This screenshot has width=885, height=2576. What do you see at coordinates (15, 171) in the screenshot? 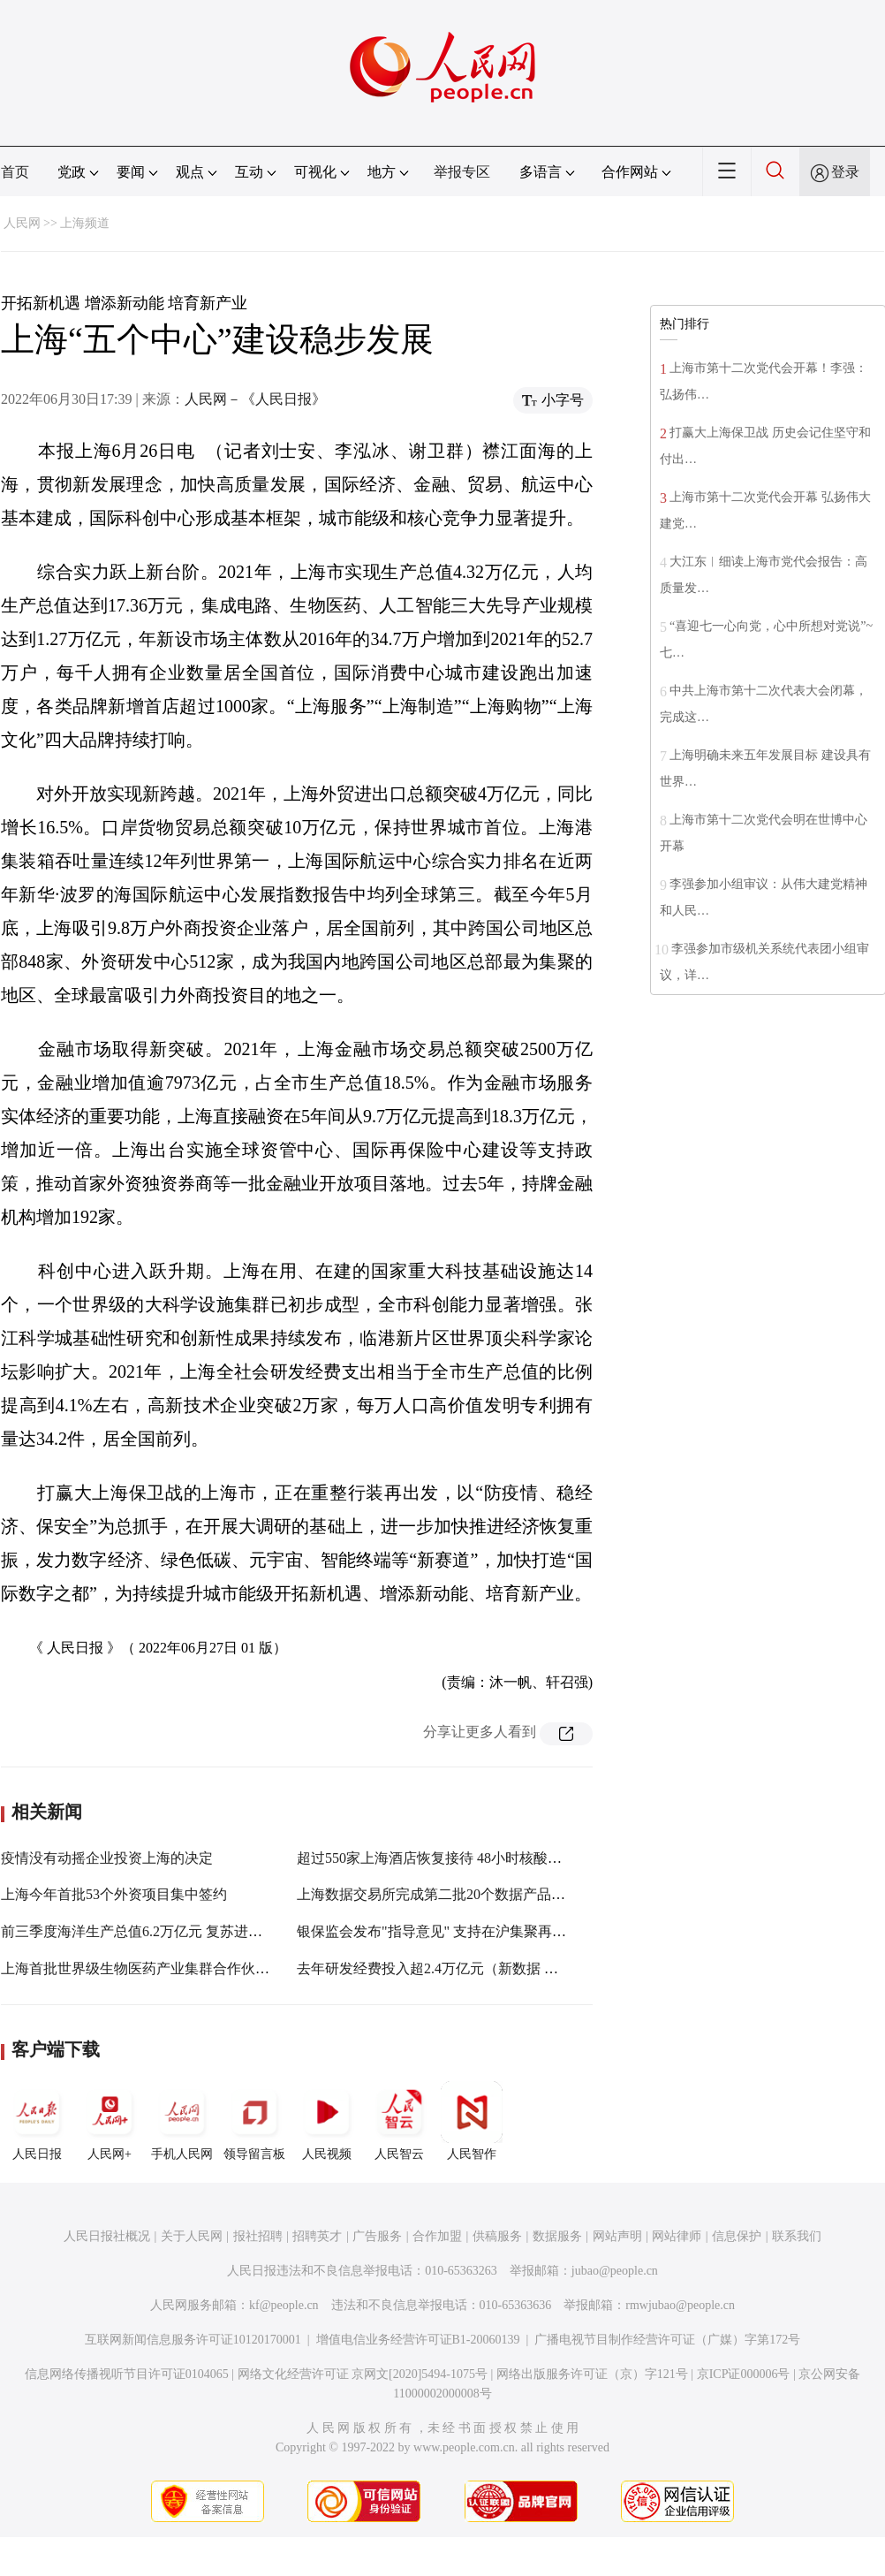
I see `首页` at bounding box center [15, 171].